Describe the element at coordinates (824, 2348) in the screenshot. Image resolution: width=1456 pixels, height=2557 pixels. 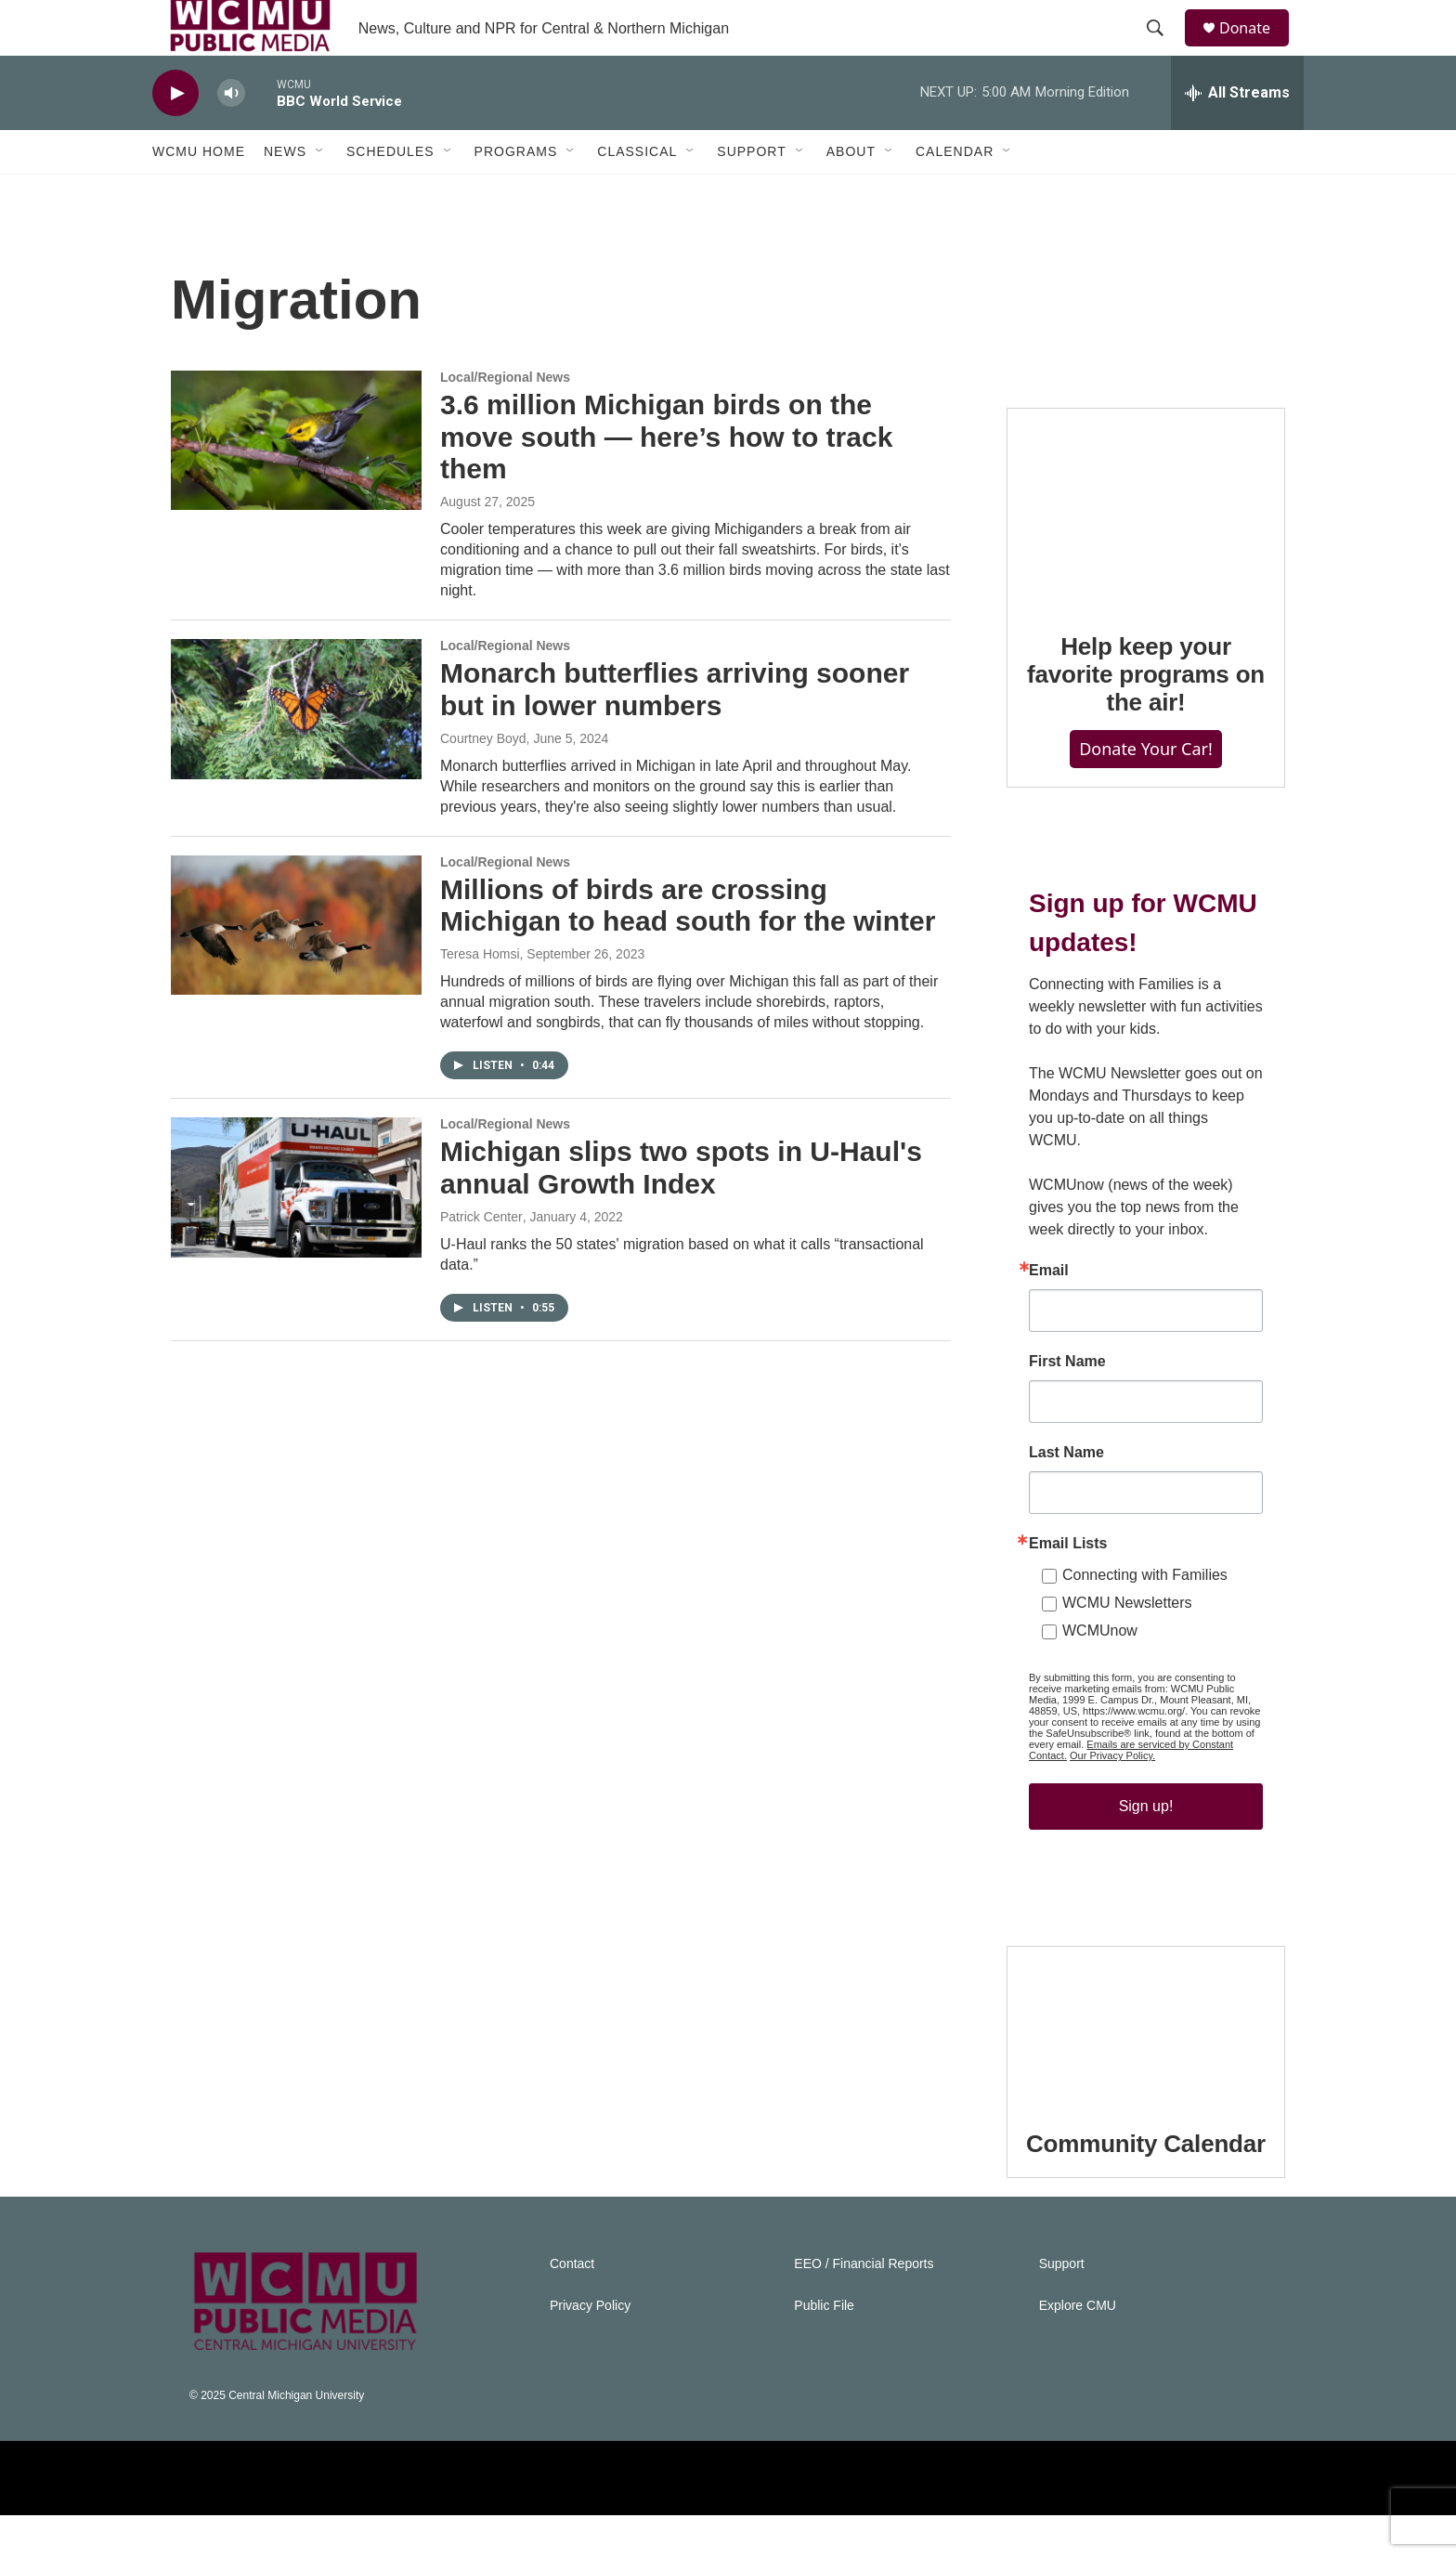
I see `Public File` at that location.